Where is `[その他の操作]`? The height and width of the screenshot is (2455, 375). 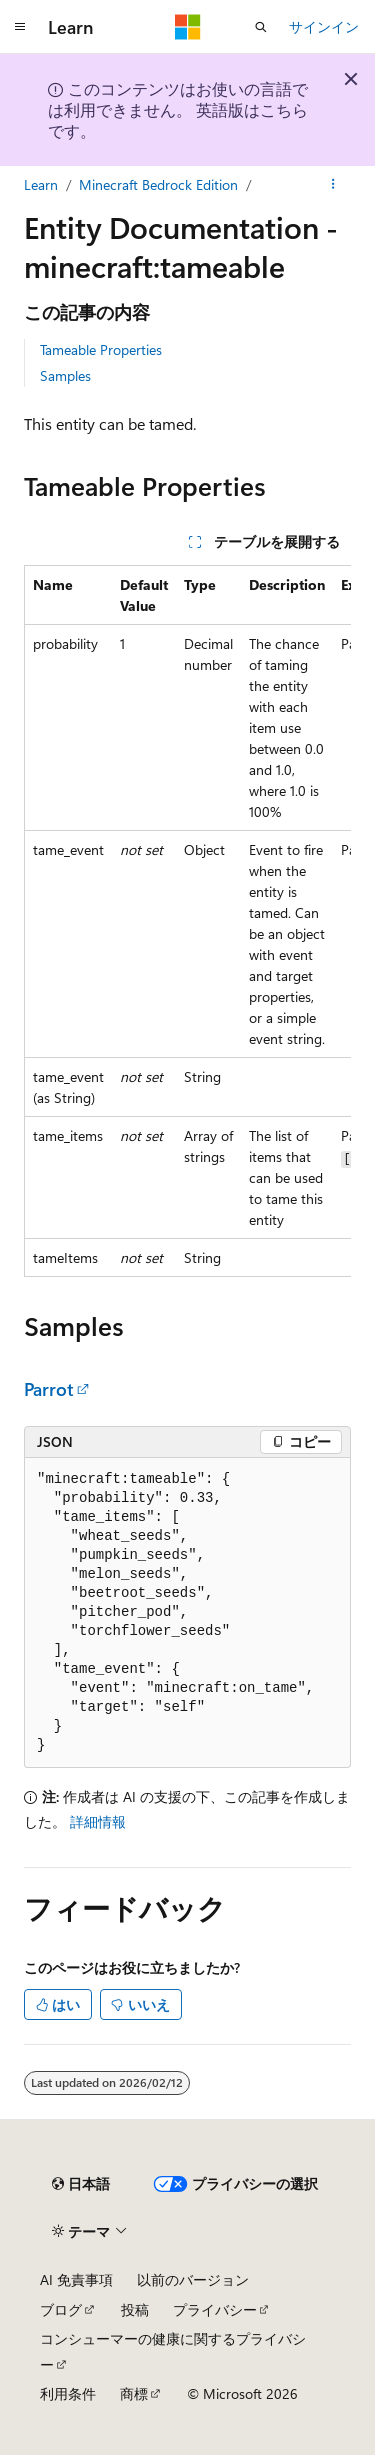
[その他の操作] is located at coordinates (333, 185).